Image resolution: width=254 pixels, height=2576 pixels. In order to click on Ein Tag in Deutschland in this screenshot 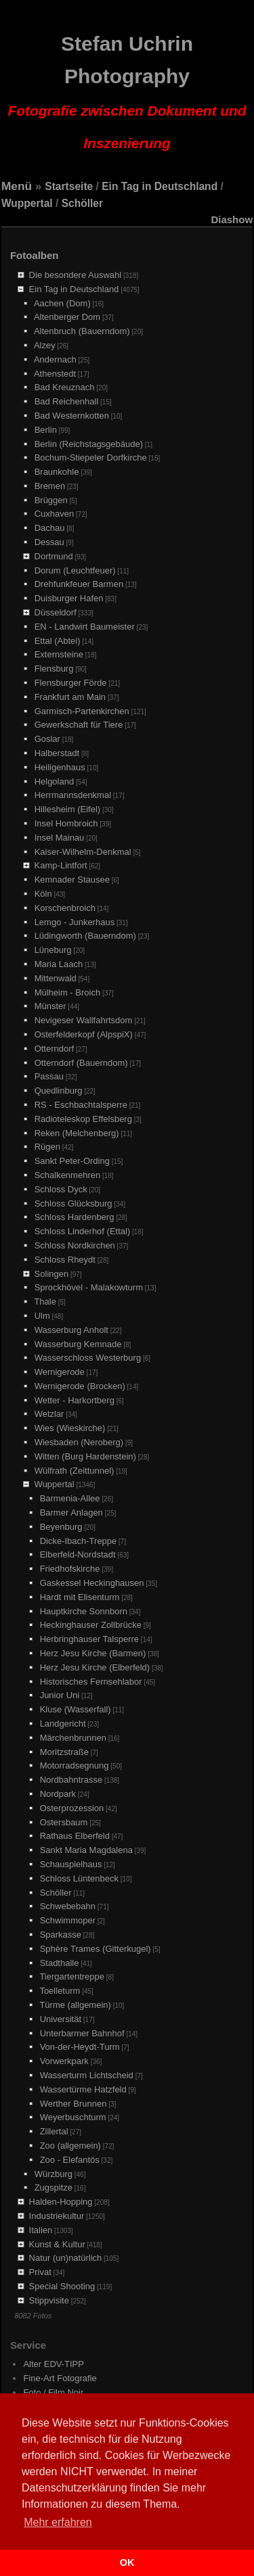, I will do `click(159, 186)`.